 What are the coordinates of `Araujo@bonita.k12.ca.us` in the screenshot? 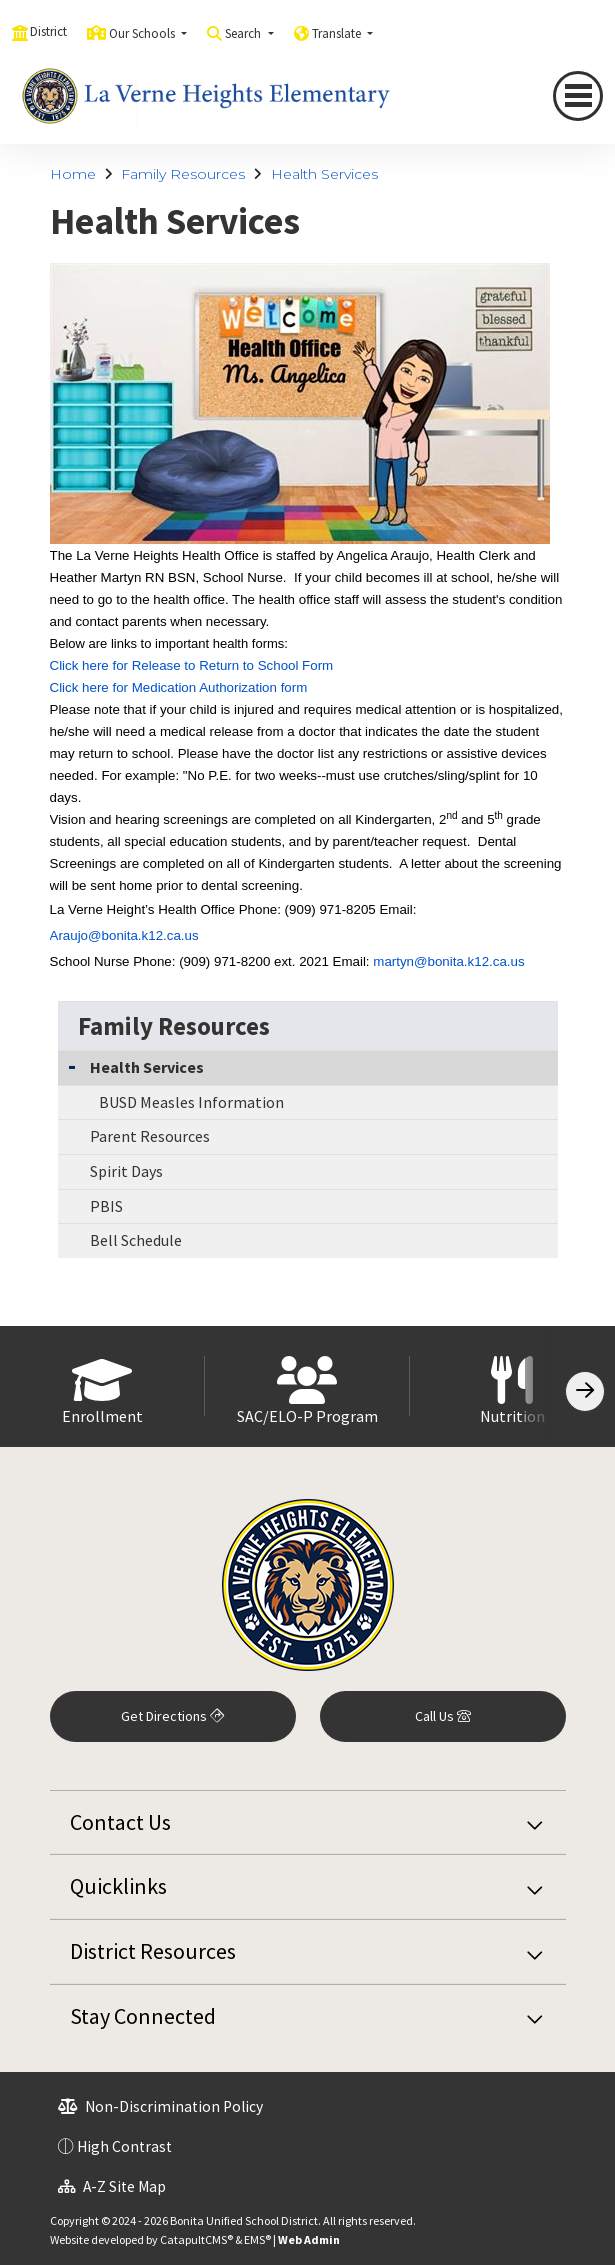 It's located at (124, 935).